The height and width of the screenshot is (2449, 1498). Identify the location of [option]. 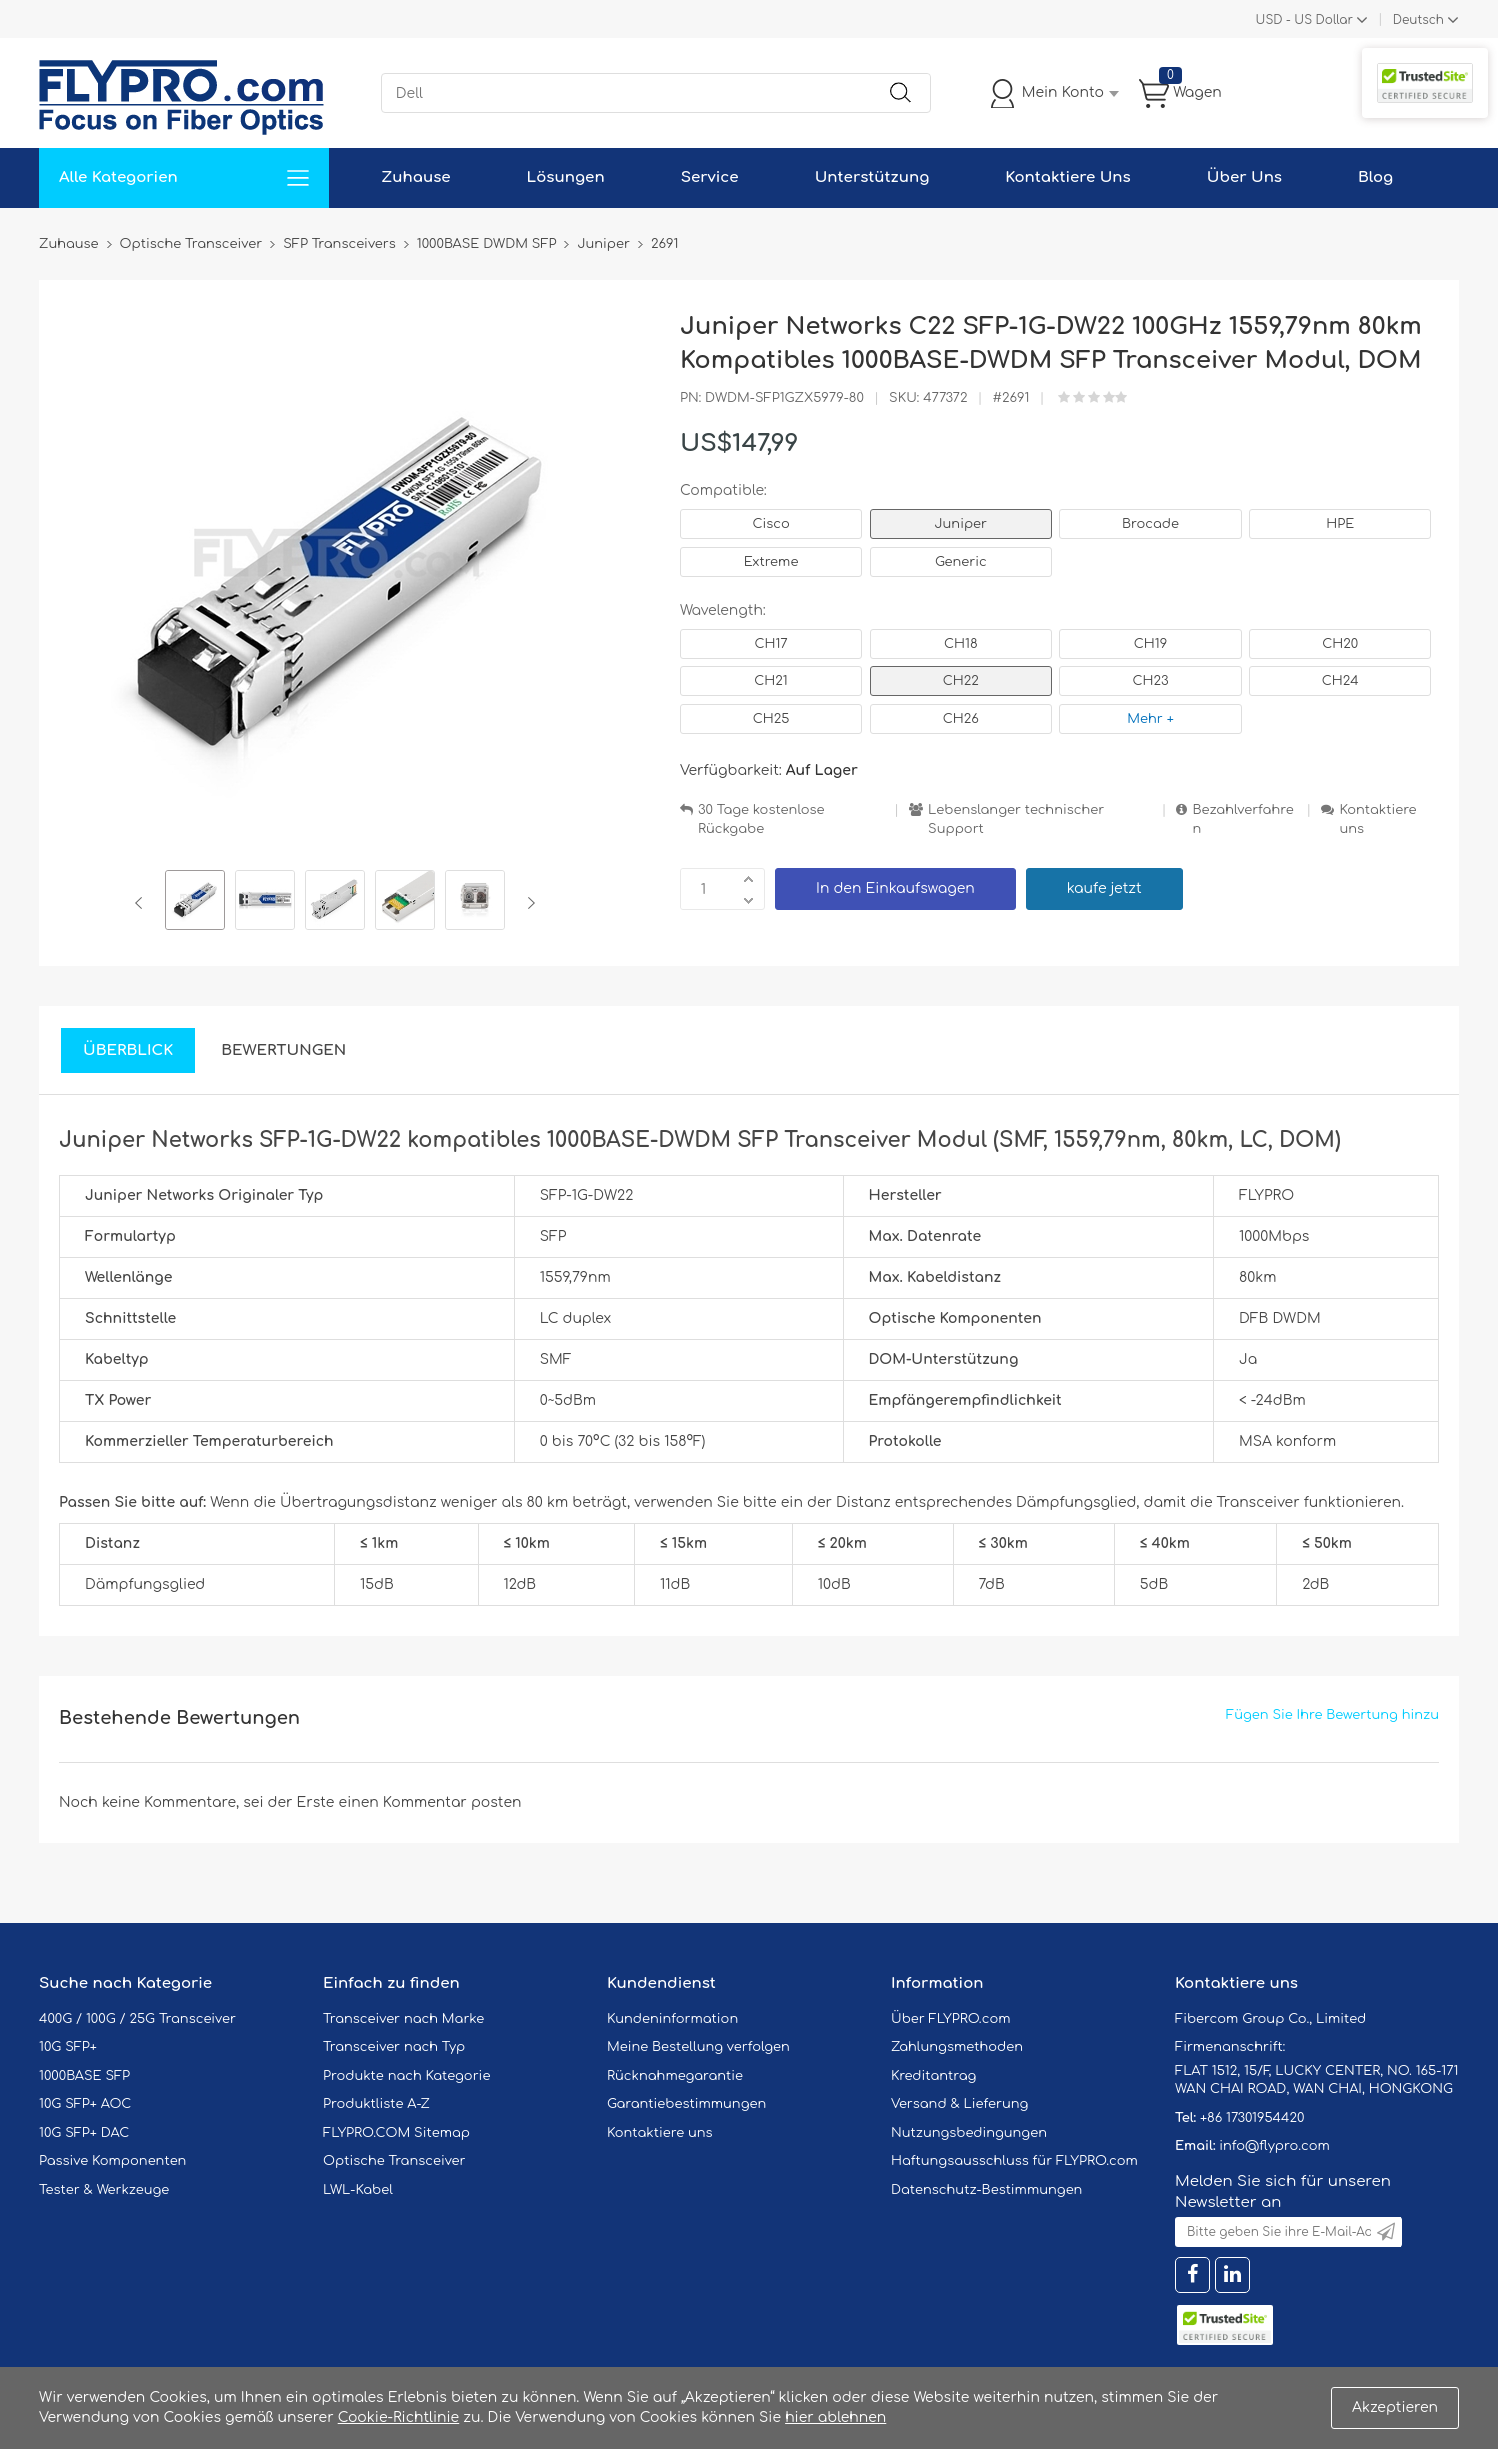
(195, 903).